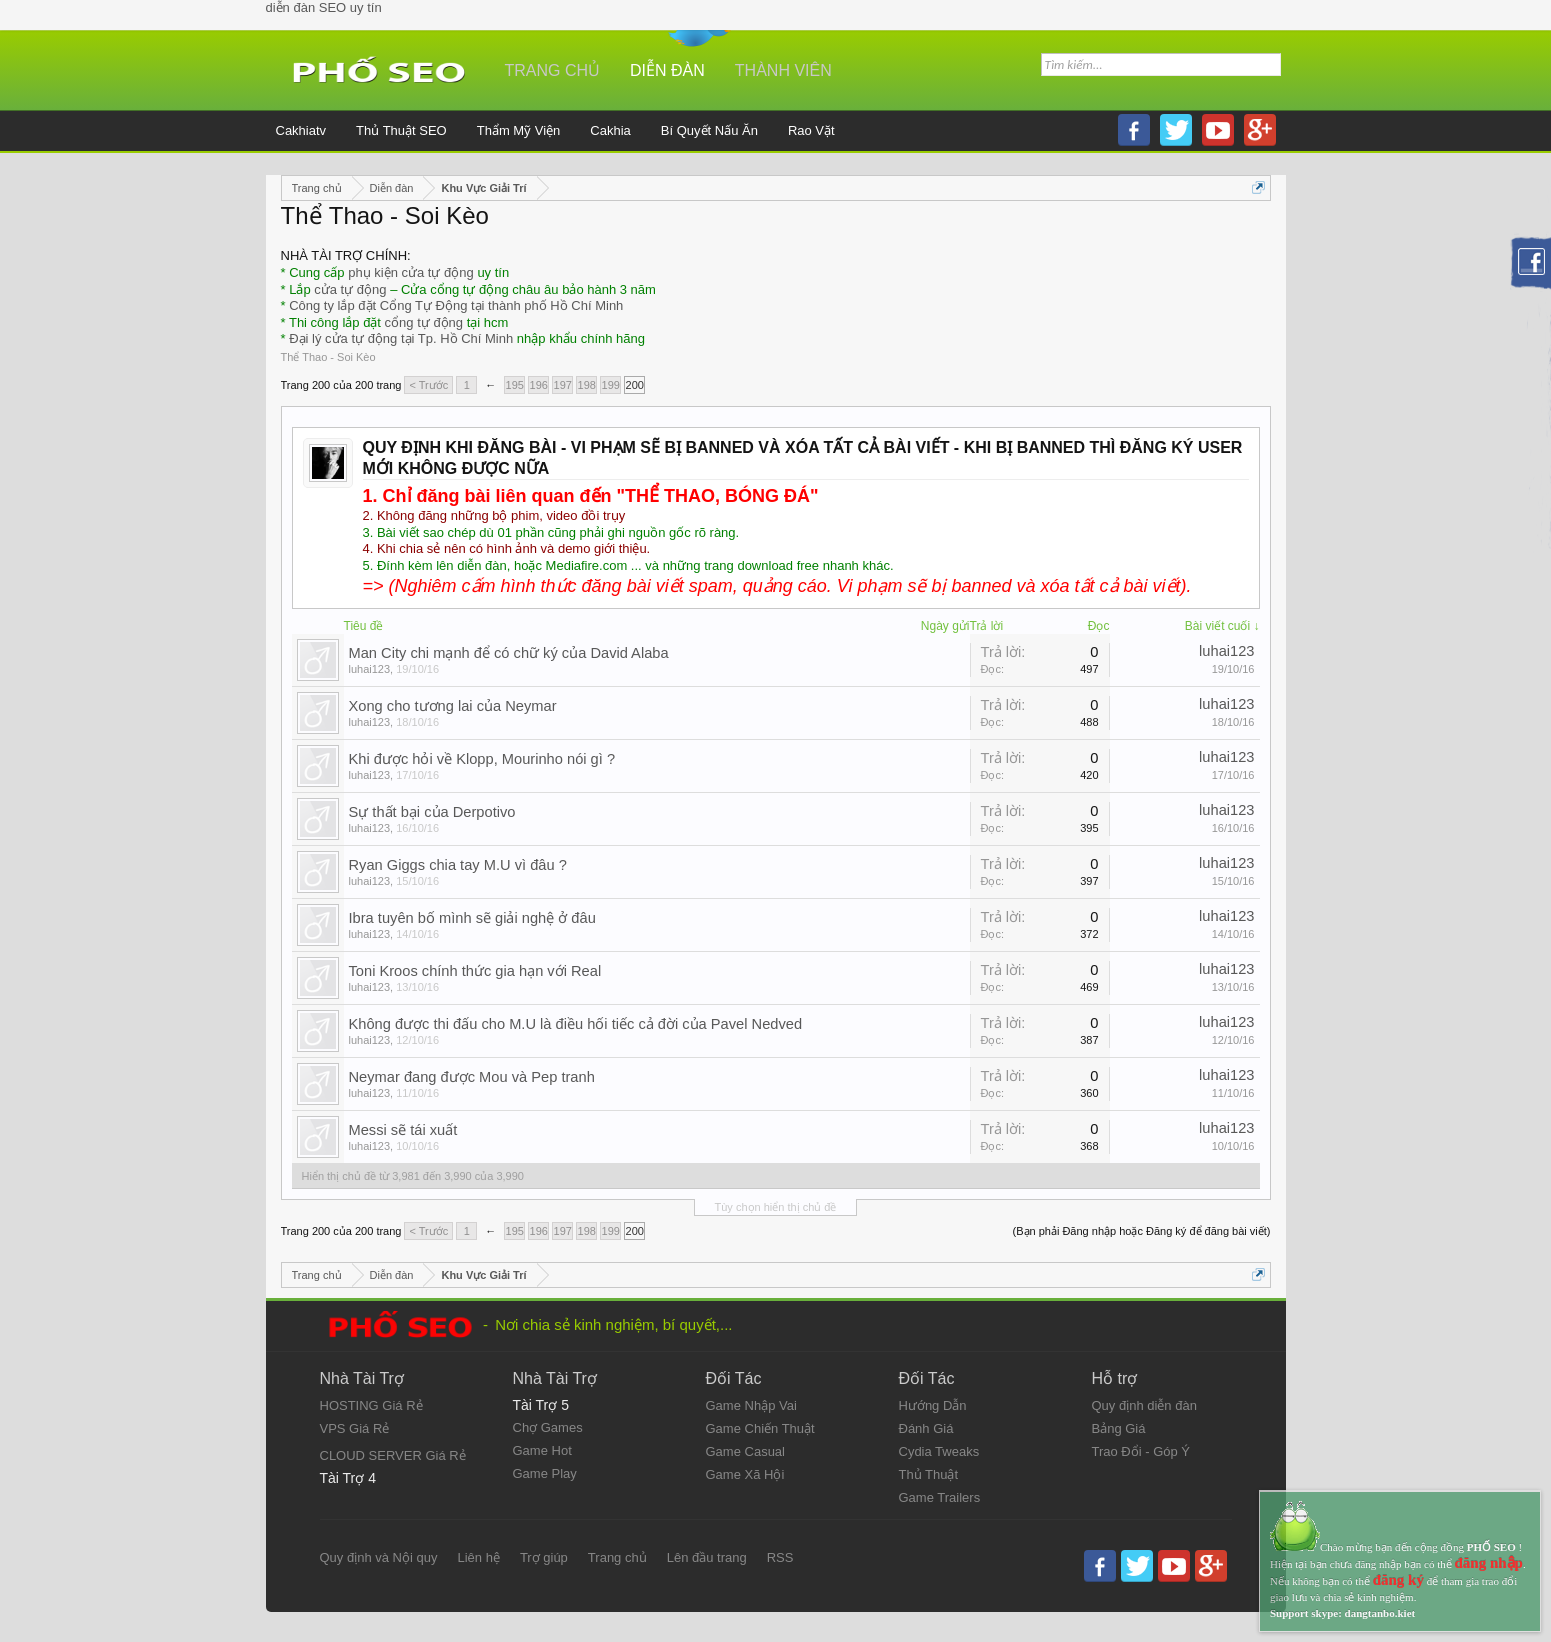 The width and height of the screenshot is (1551, 1642). What do you see at coordinates (635, 385) in the screenshot?
I see `200` at bounding box center [635, 385].